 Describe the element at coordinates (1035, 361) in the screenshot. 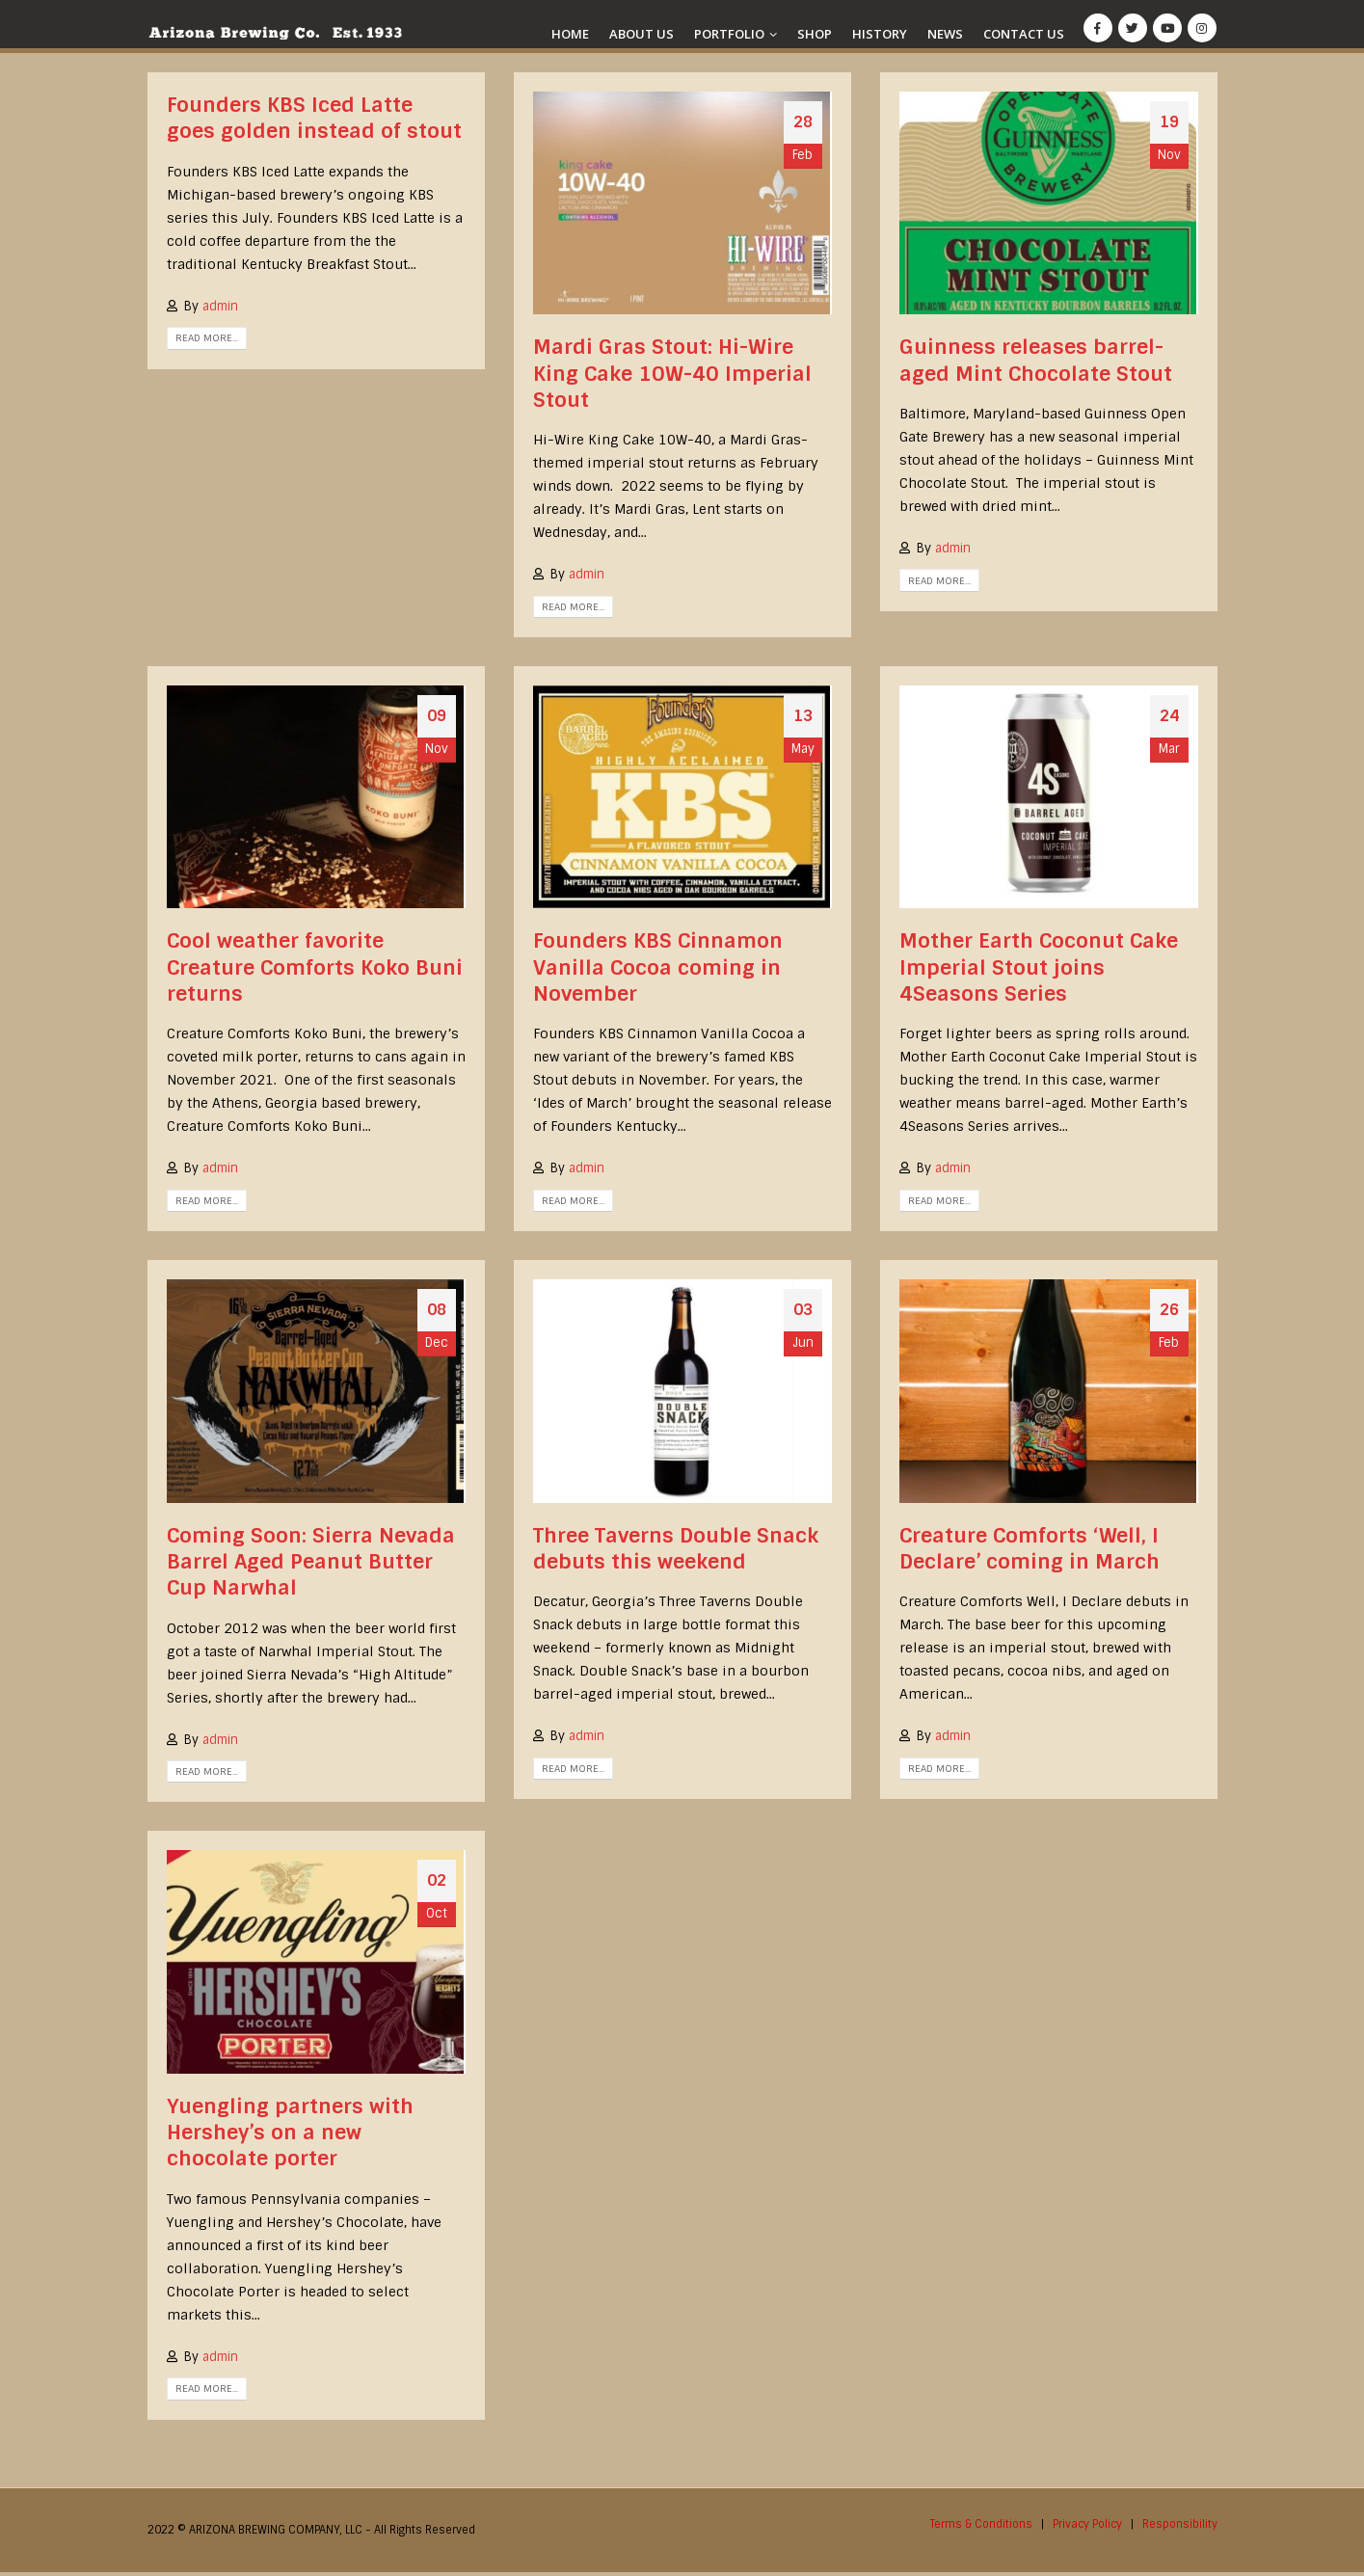

I see `Guinness releases barrel-aged Mint Chocolate Stout` at that location.